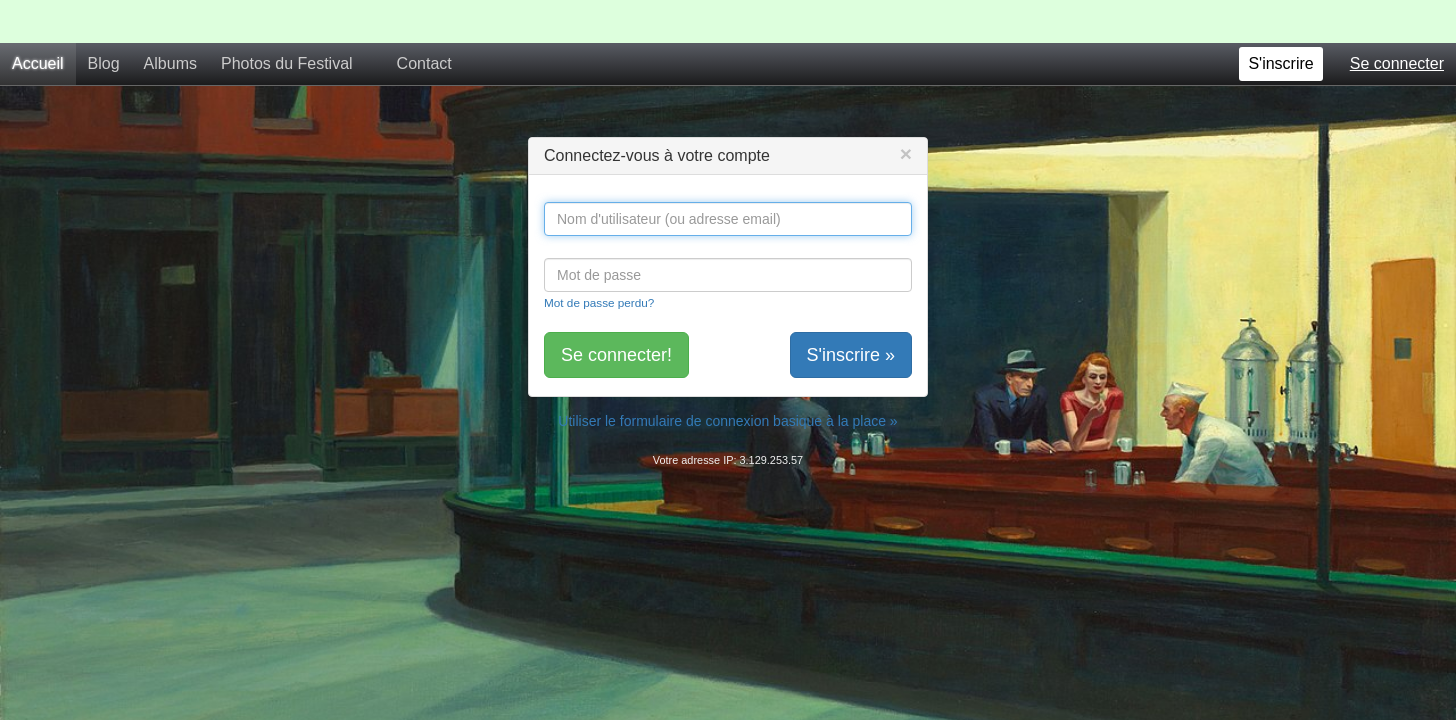  What do you see at coordinates (170, 20) in the screenshot?
I see `Albums` at bounding box center [170, 20].